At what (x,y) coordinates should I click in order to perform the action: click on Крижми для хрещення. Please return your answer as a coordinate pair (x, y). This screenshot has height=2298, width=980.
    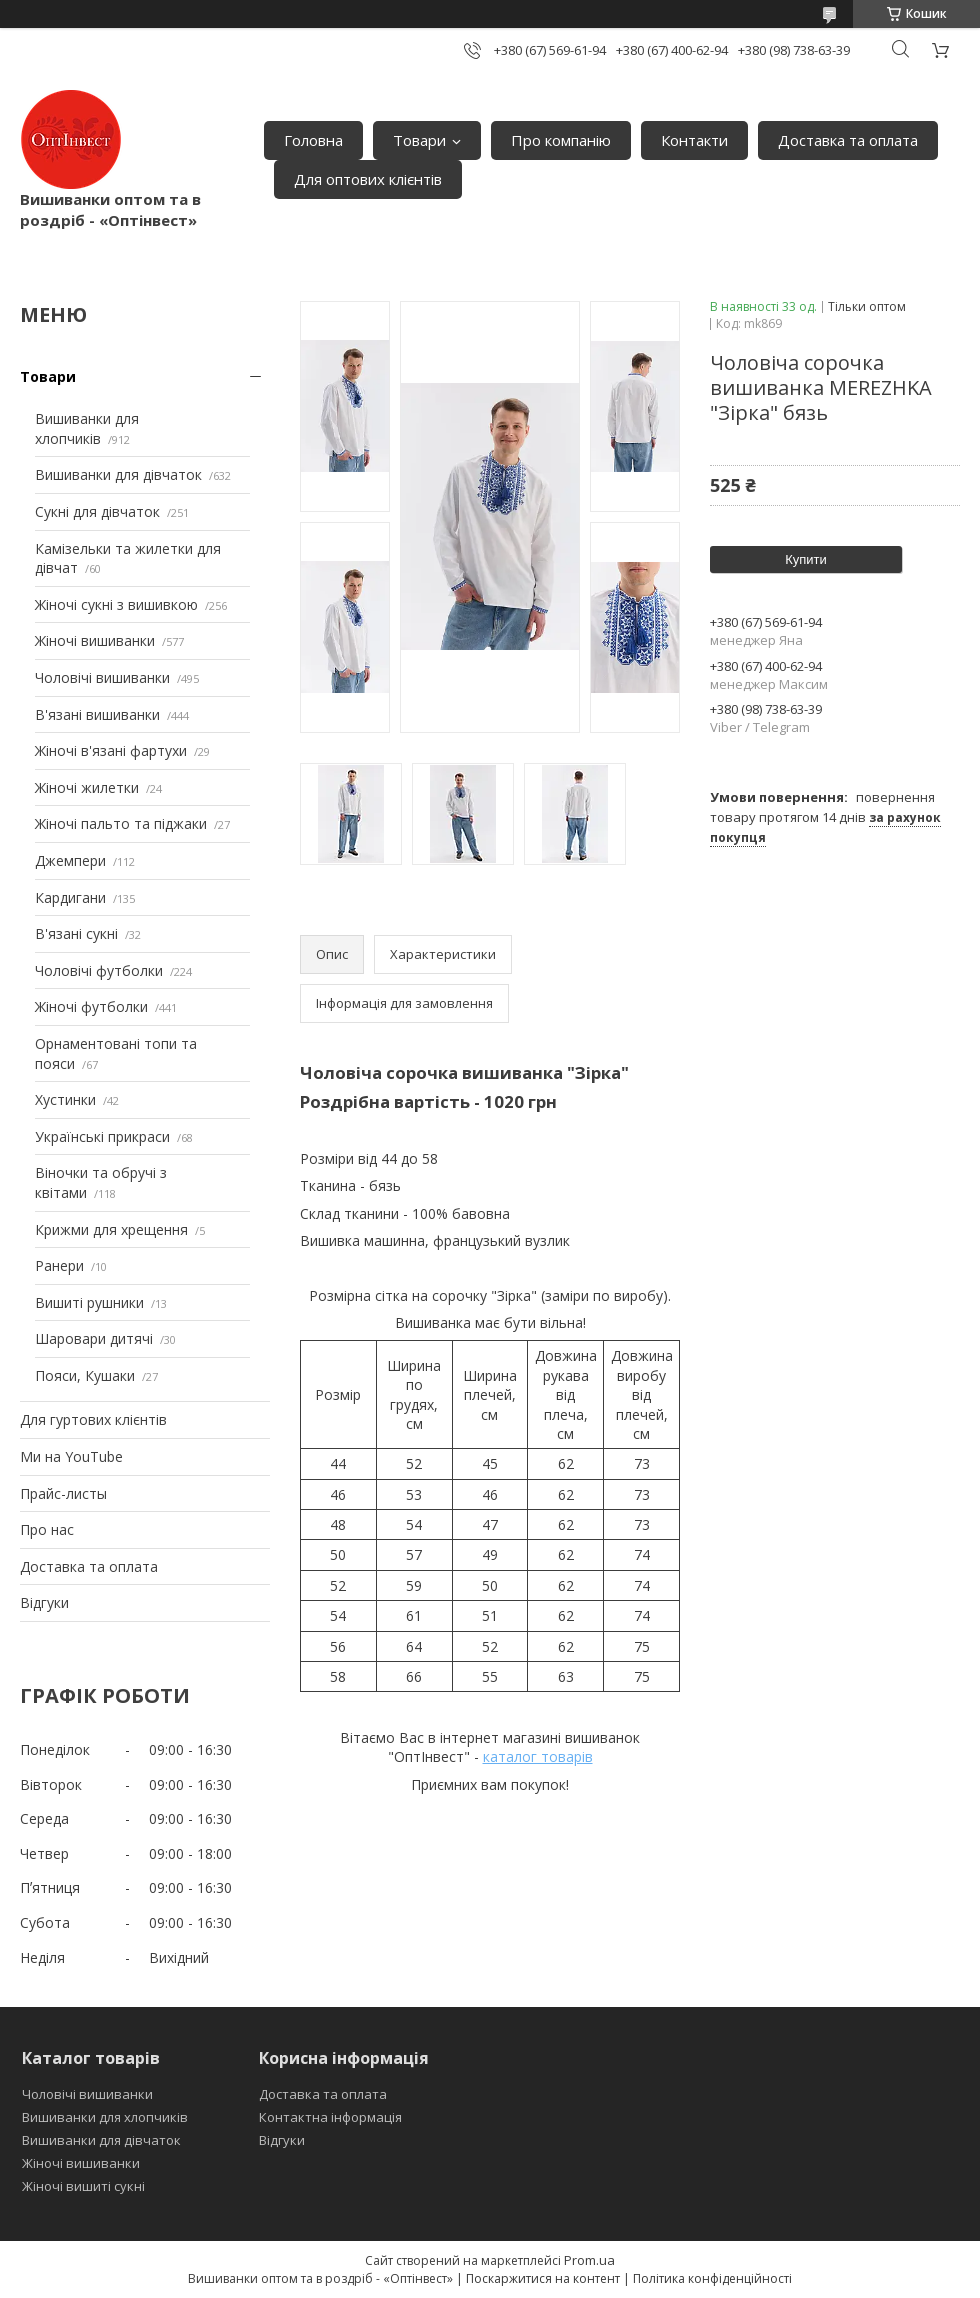
    Looking at the image, I should click on (111, 1229).